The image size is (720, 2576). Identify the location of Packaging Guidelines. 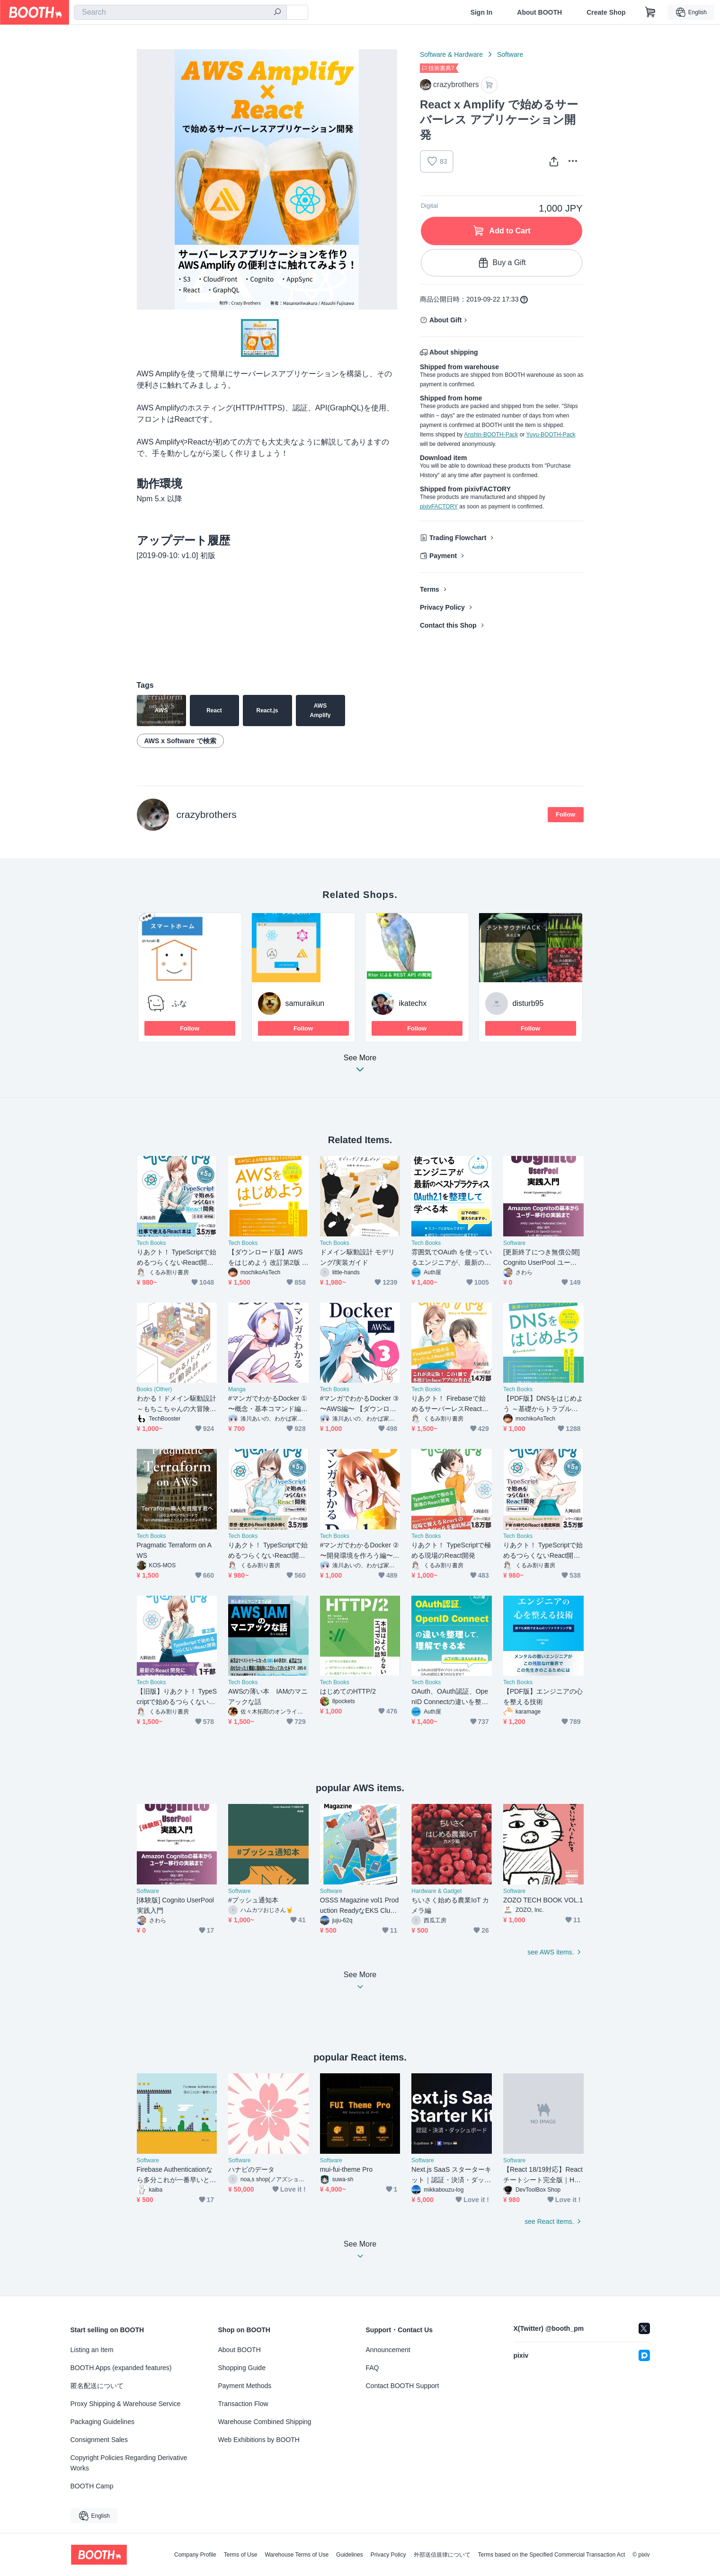
(102, 2421).